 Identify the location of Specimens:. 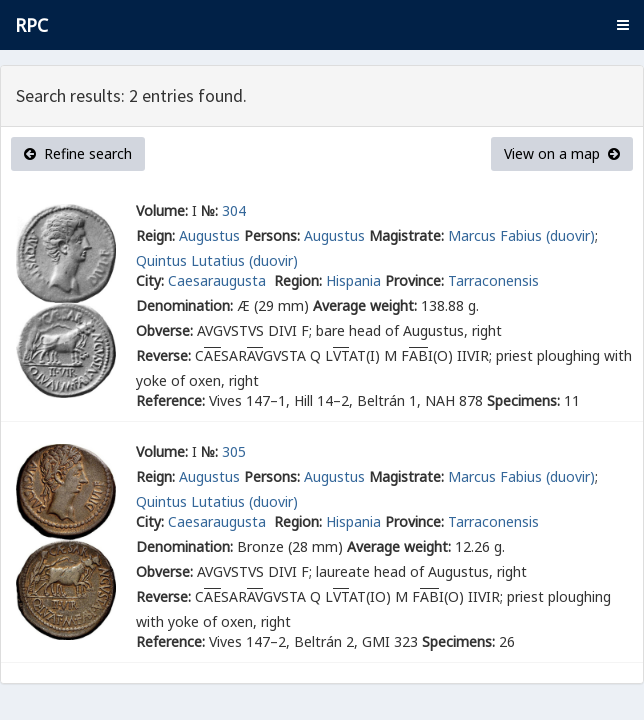
(523, 400).